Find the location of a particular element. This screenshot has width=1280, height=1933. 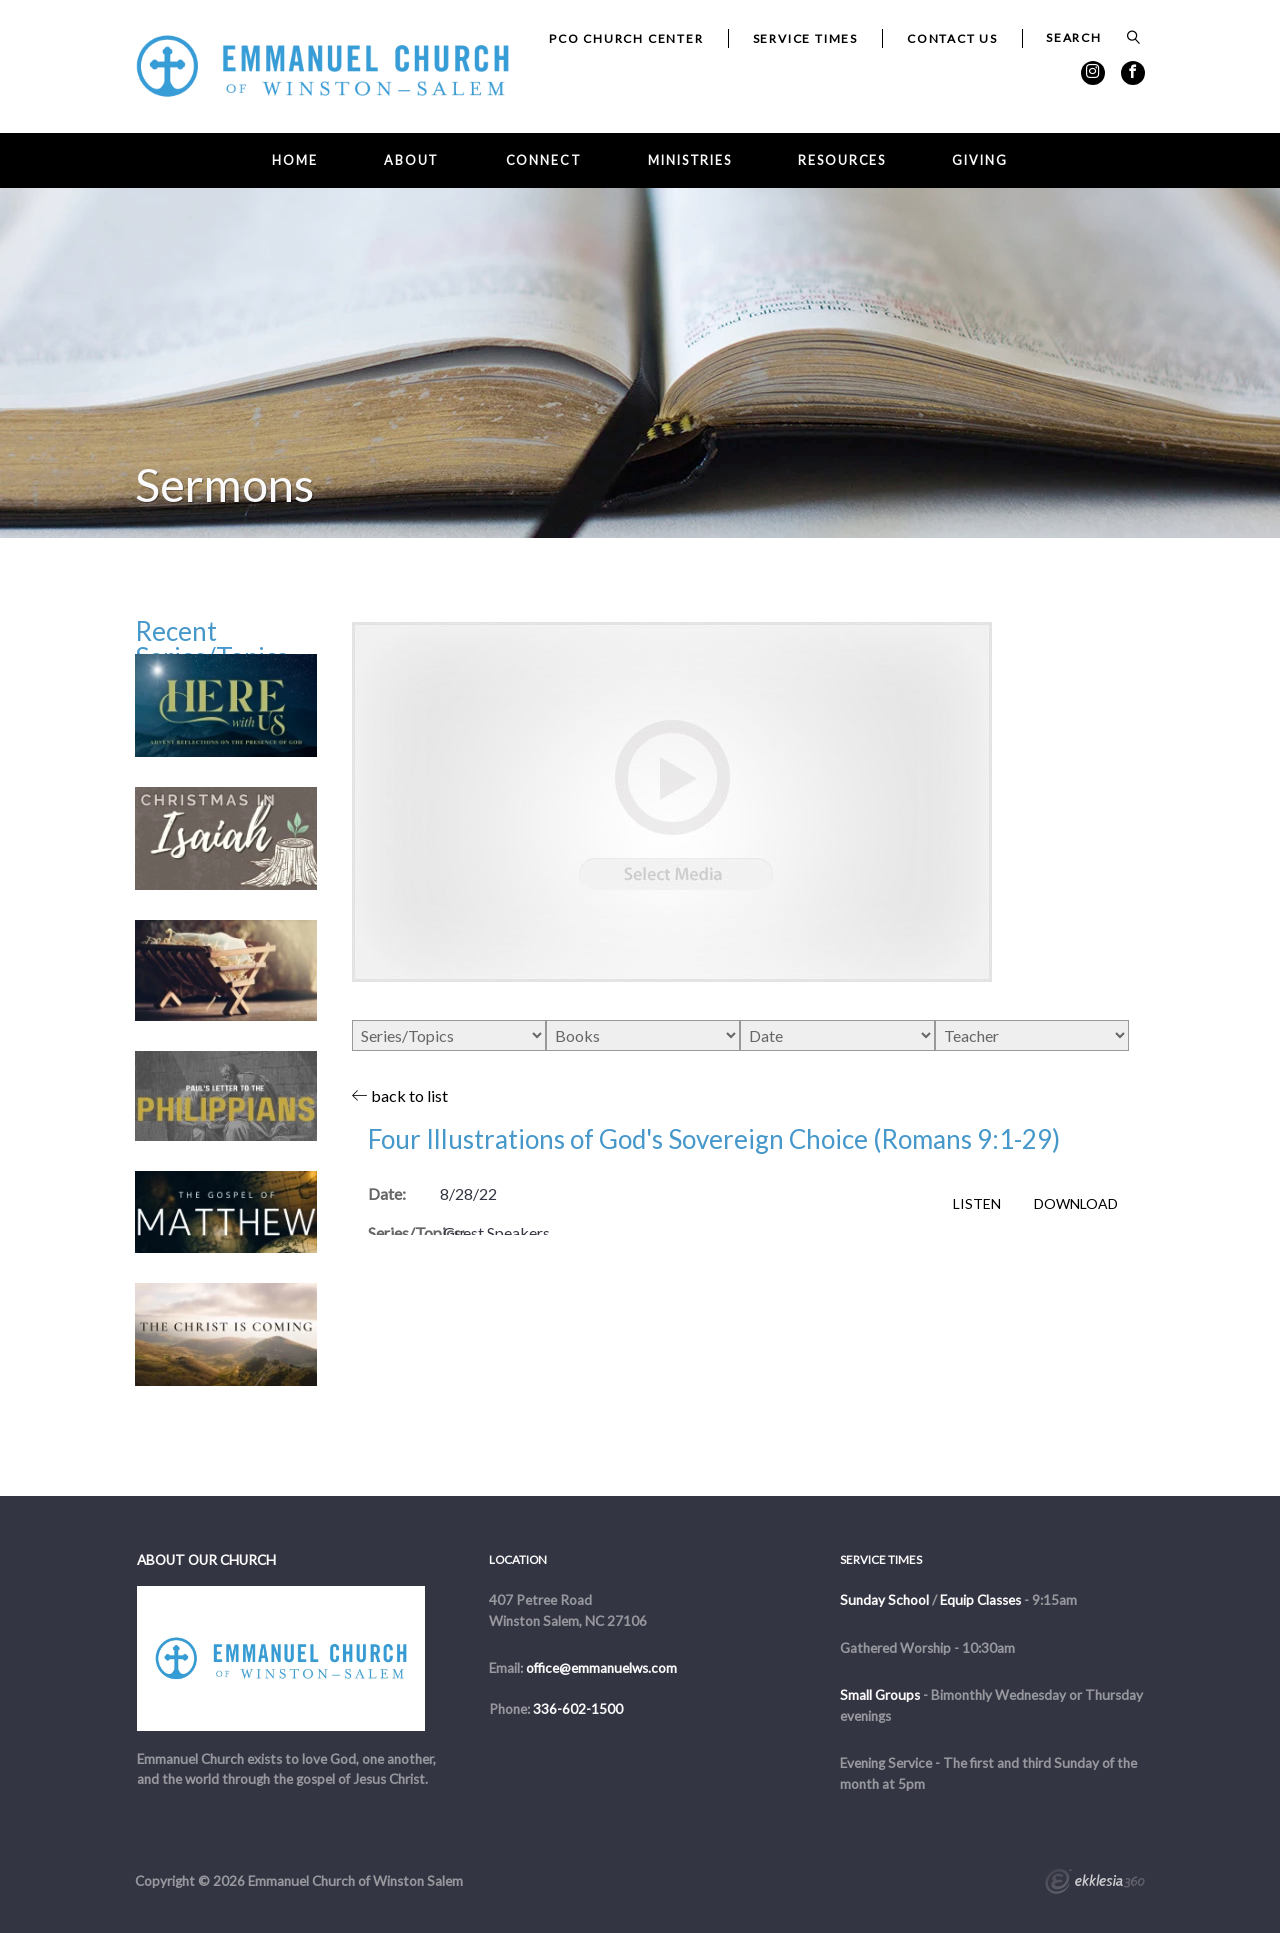

Listen is located at coordinates (977, 1204).